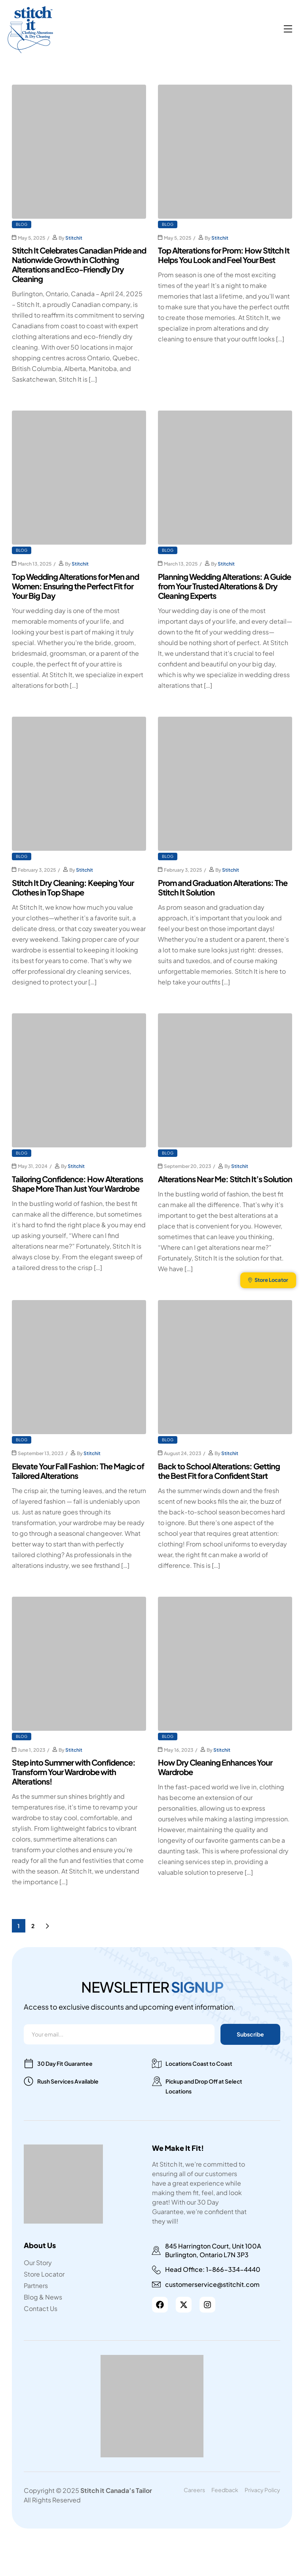  Describe the element at coordinates (75, 586) in the screenshot. I see `Top Wedding Alterations for Men and Women: Ensuring the Perfect Fit for Your Big Day` at that location.